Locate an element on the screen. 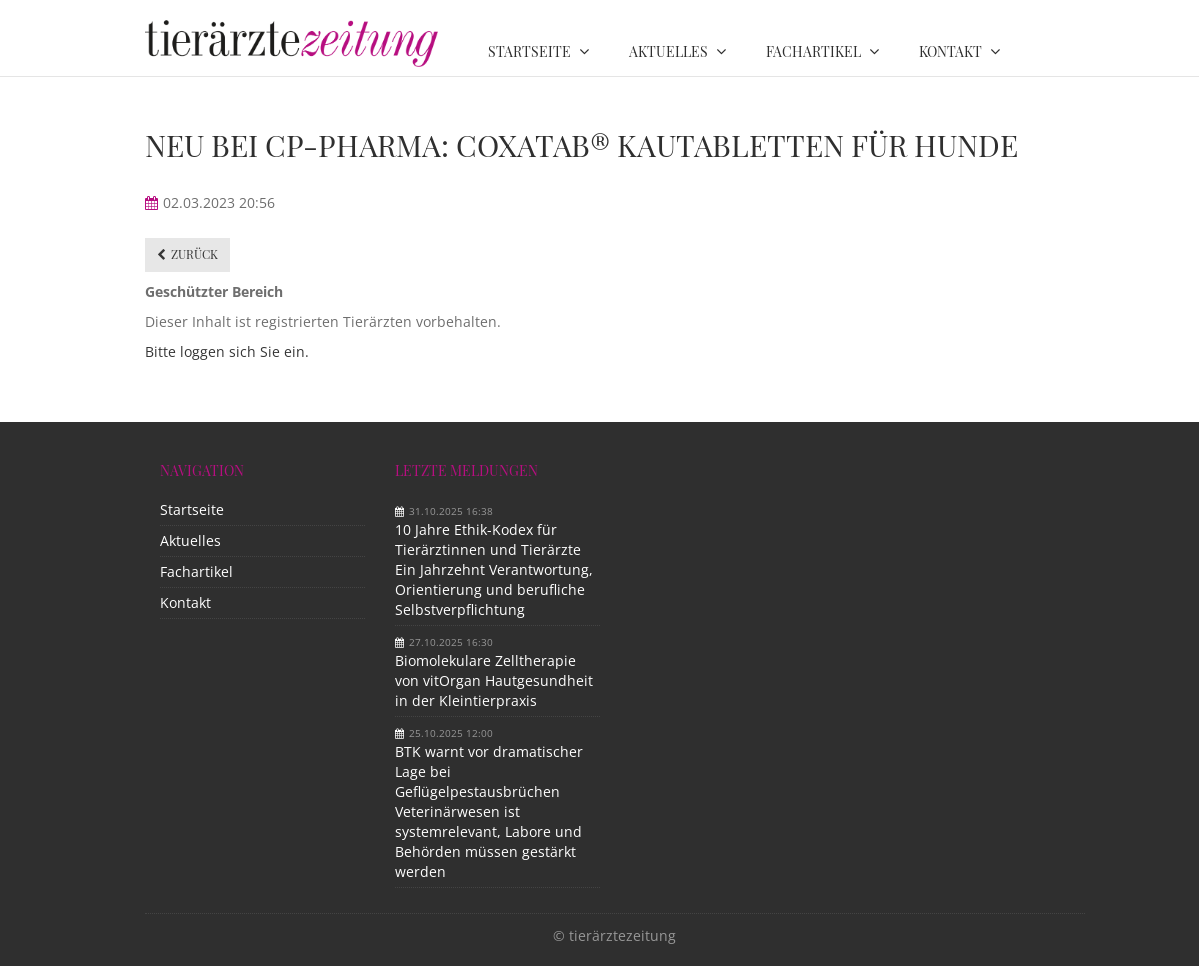 This screenshot has width=1199, height=966. Fachartikel is located at coordinates (196, 571).